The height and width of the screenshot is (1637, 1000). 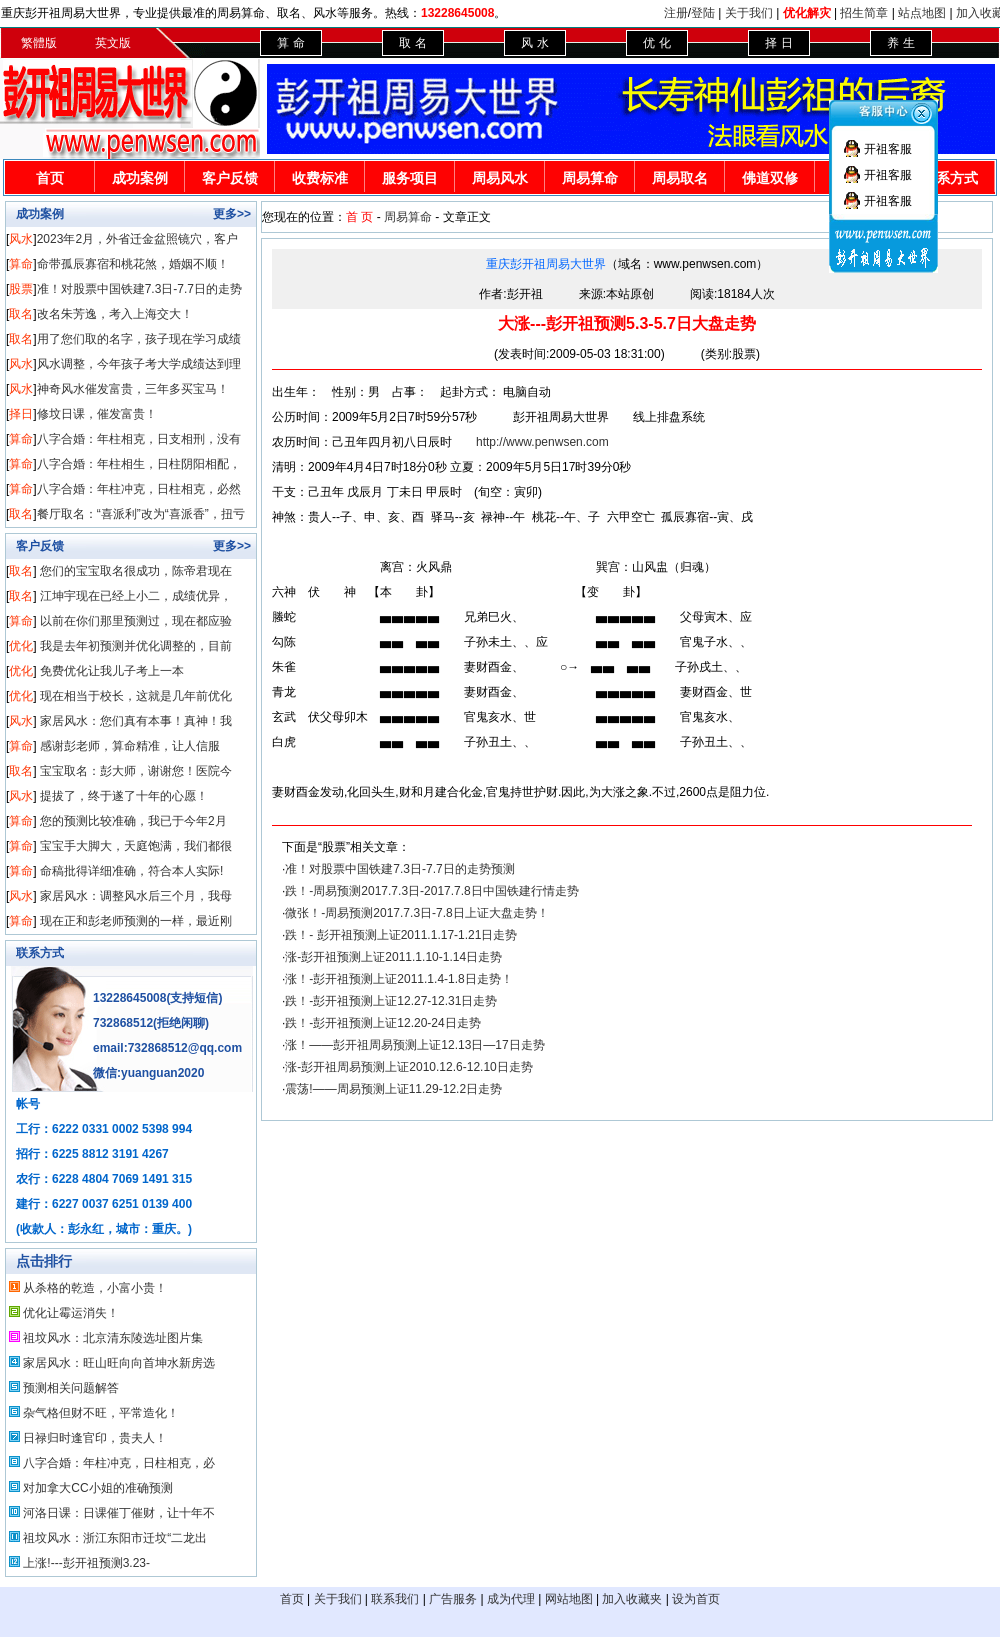 I want to click on 免费优化让我儿子考上一本, so click(x=112, y=671).